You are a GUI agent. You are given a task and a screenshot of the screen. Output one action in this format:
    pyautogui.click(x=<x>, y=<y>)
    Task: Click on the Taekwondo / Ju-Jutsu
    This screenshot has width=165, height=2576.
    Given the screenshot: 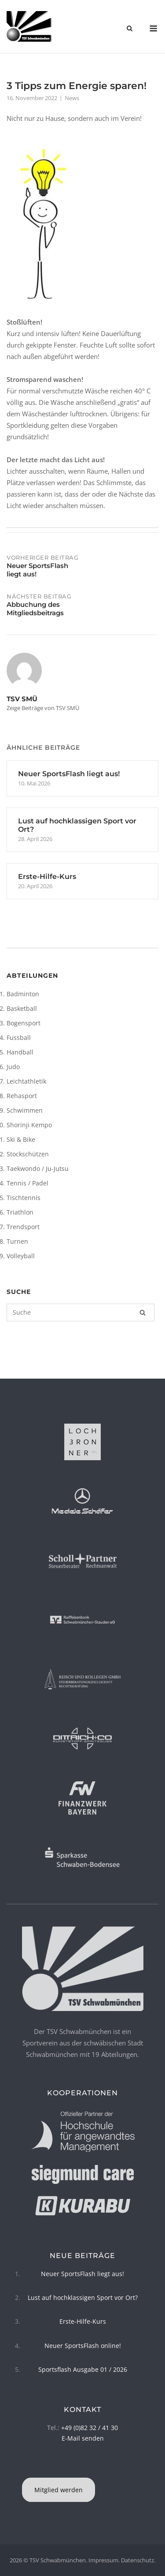 What is the action you would take?
    pyautogui.click(x=38, y=1168)
    